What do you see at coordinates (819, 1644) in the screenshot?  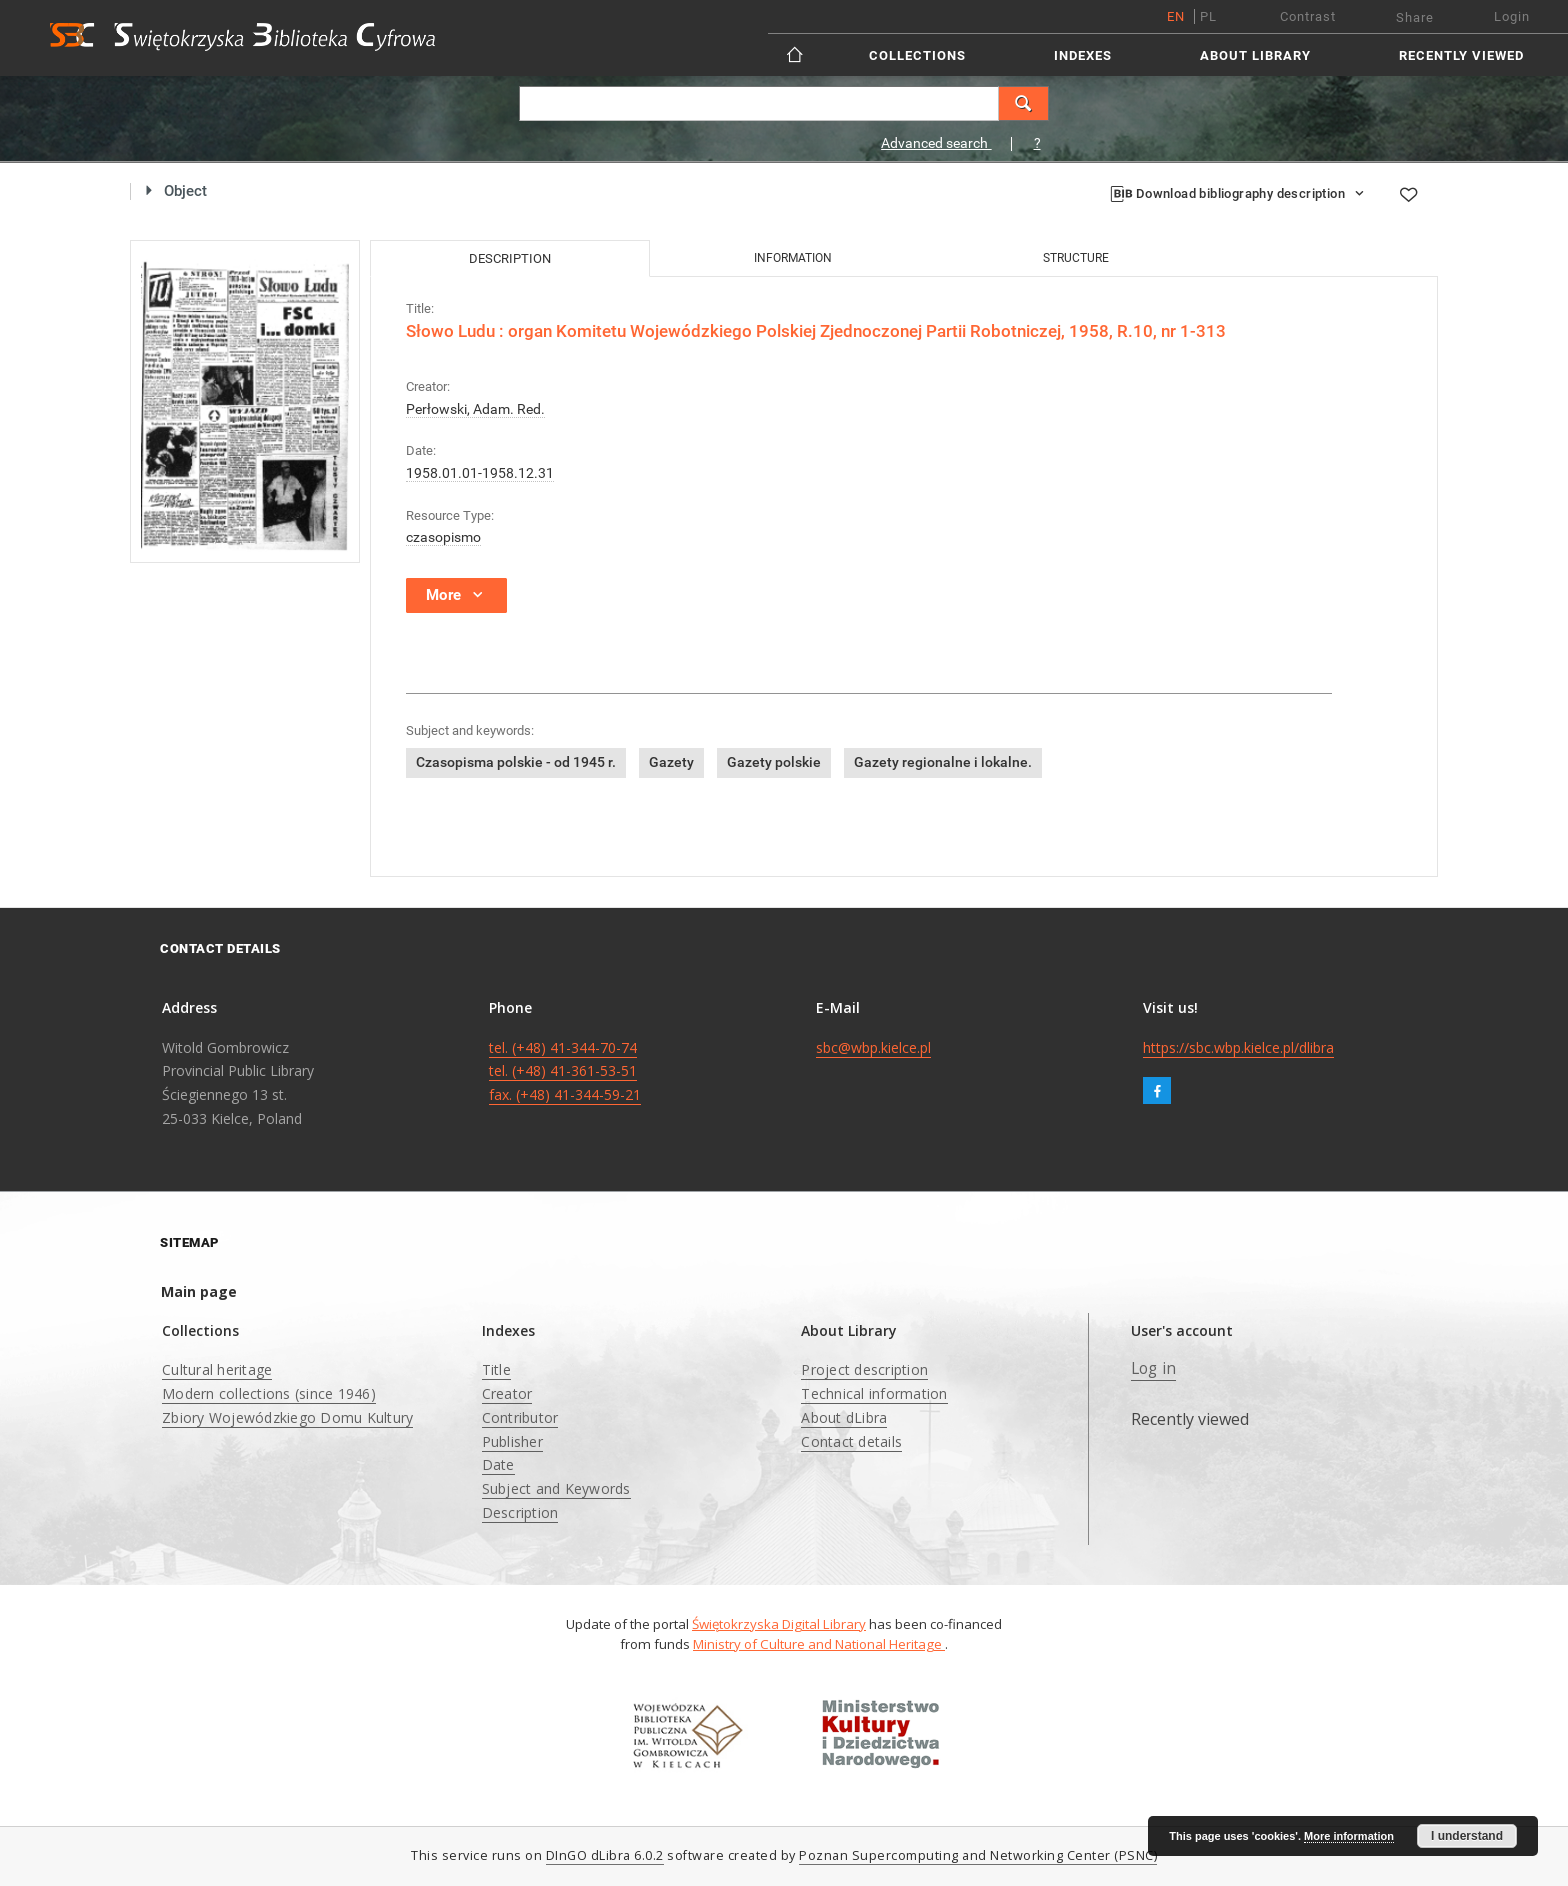 I see `Ministry of Culture and National Heritage` at bounding box center [819, 1644].